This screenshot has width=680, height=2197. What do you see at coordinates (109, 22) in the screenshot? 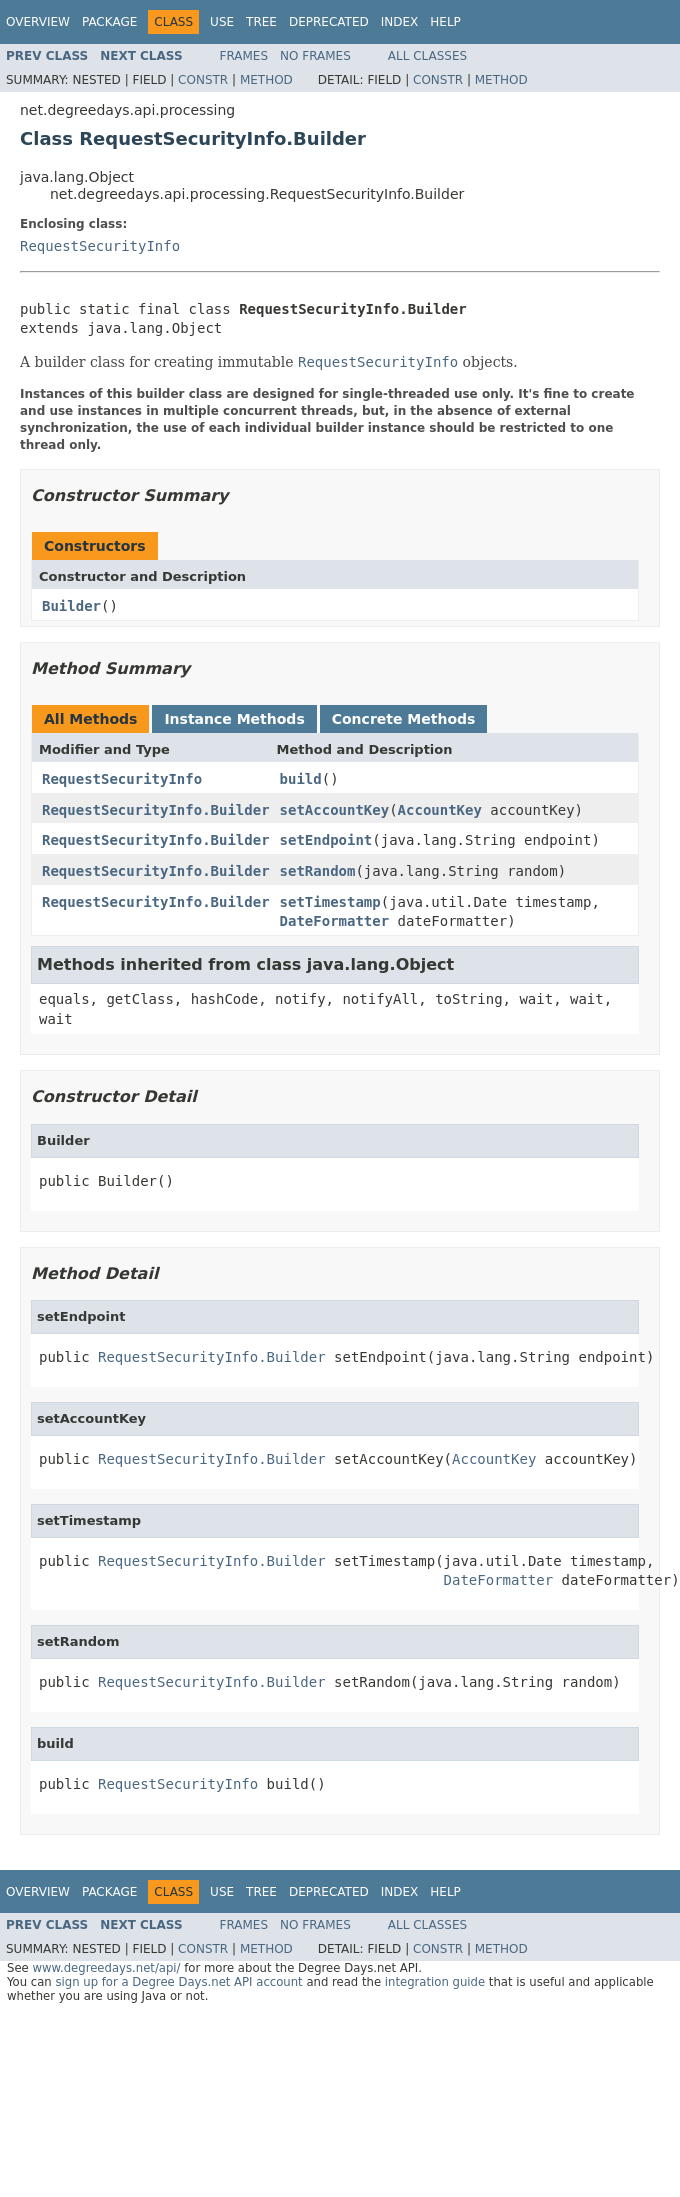
I see `Package` at bounding box center [109, 22].